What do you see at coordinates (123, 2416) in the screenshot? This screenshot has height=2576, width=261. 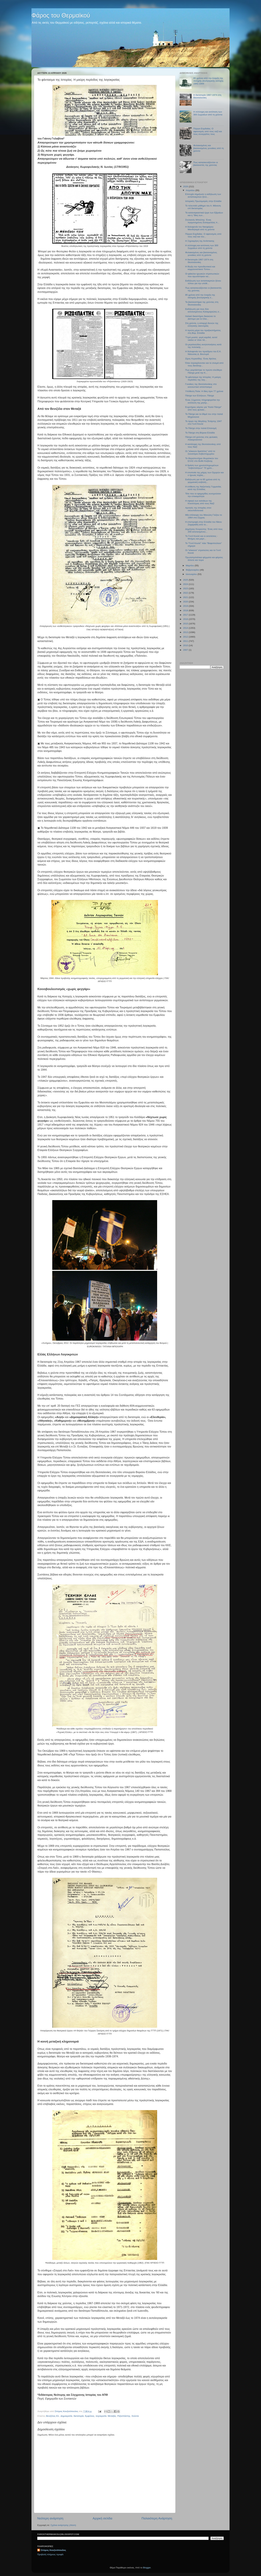 I see `Ριζοσπάστης` at bounding box center [123, 2416].